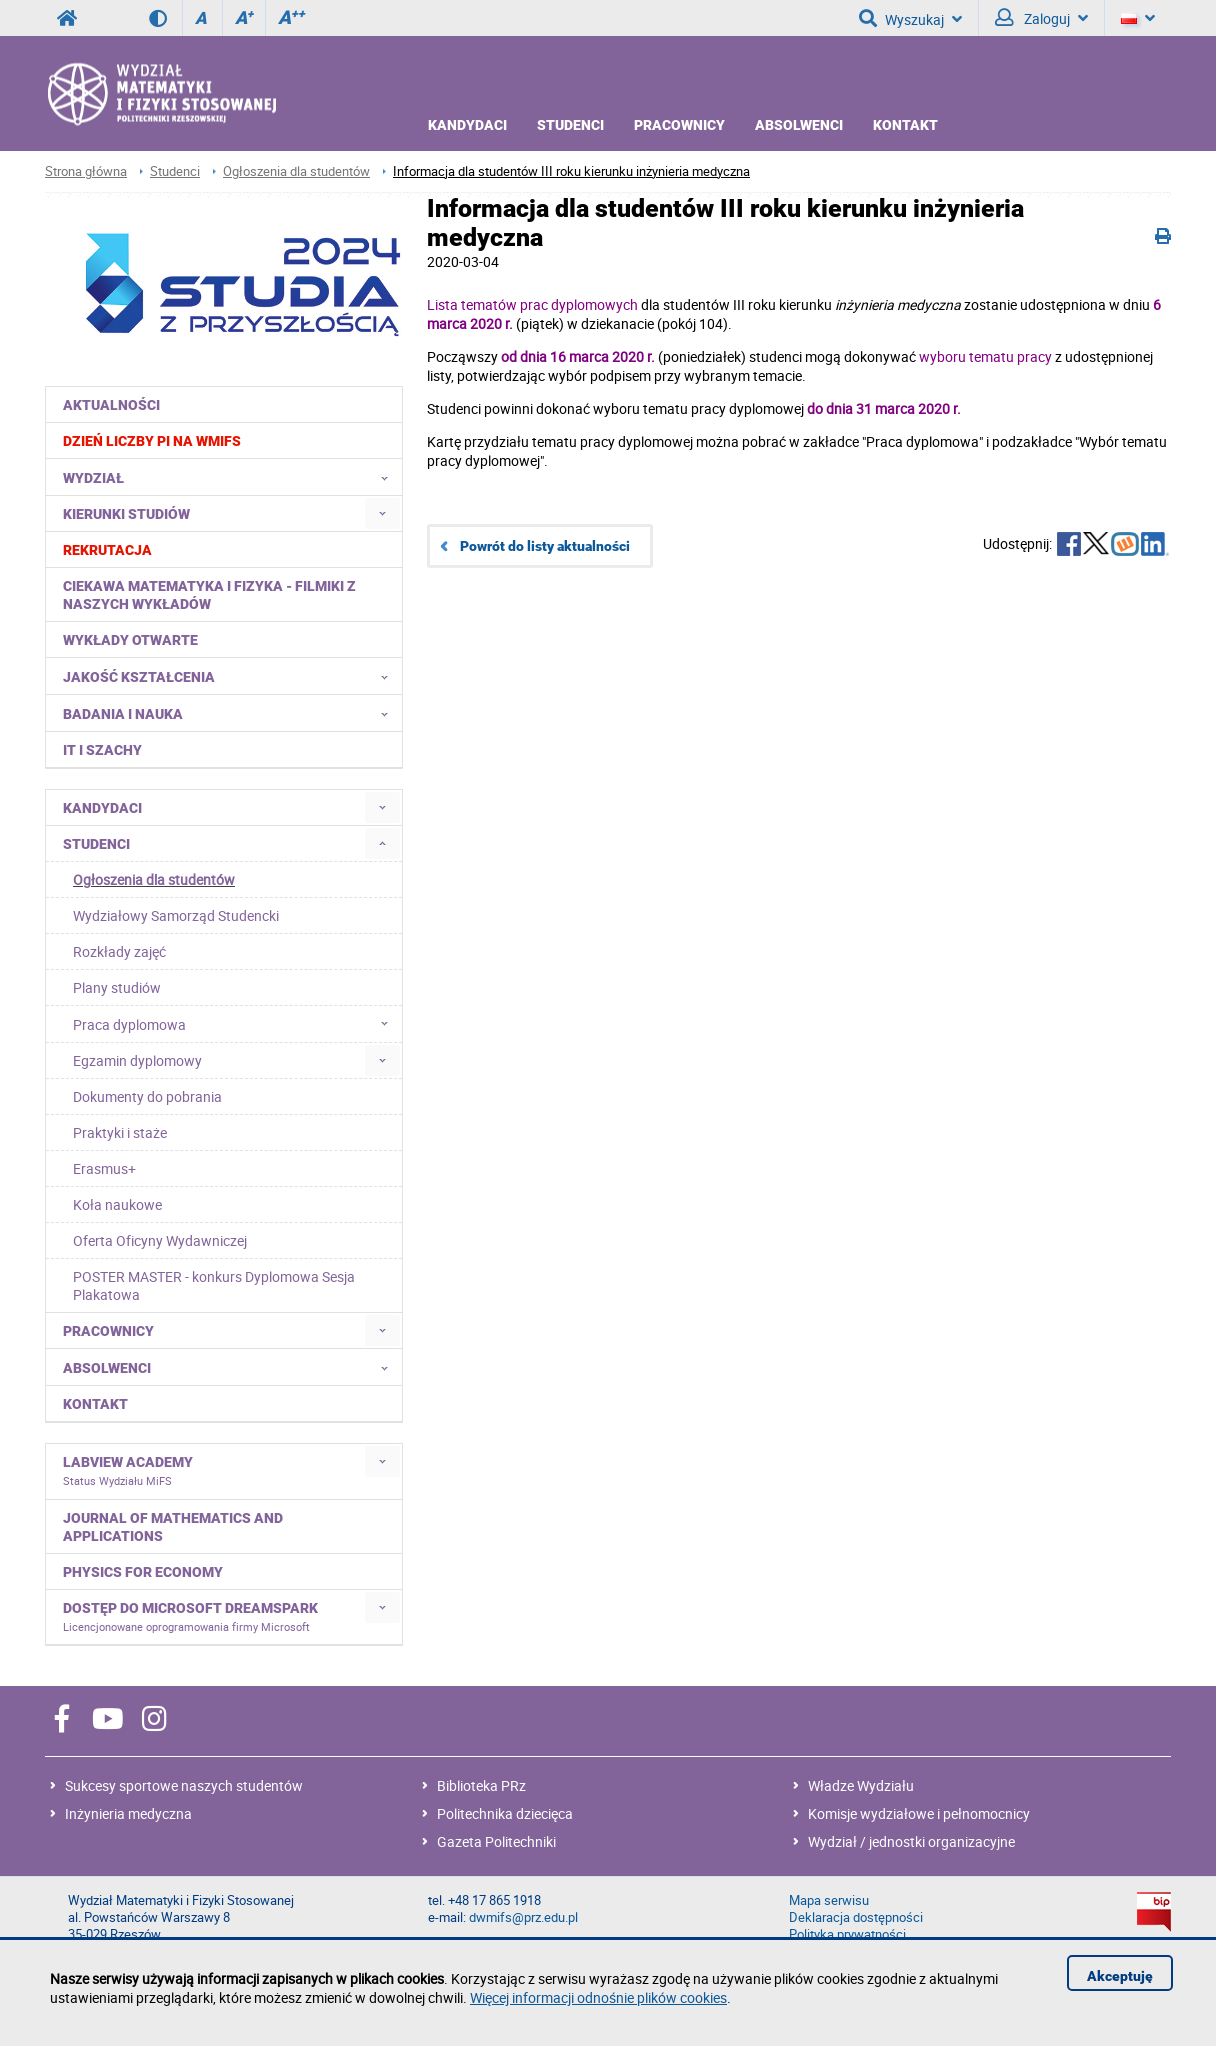 The width and height of the screenshot is (1216, 2046). Describe the element at coordinates (861, 1785) in the screenshot. I see `Władze Wydziału` at that location.